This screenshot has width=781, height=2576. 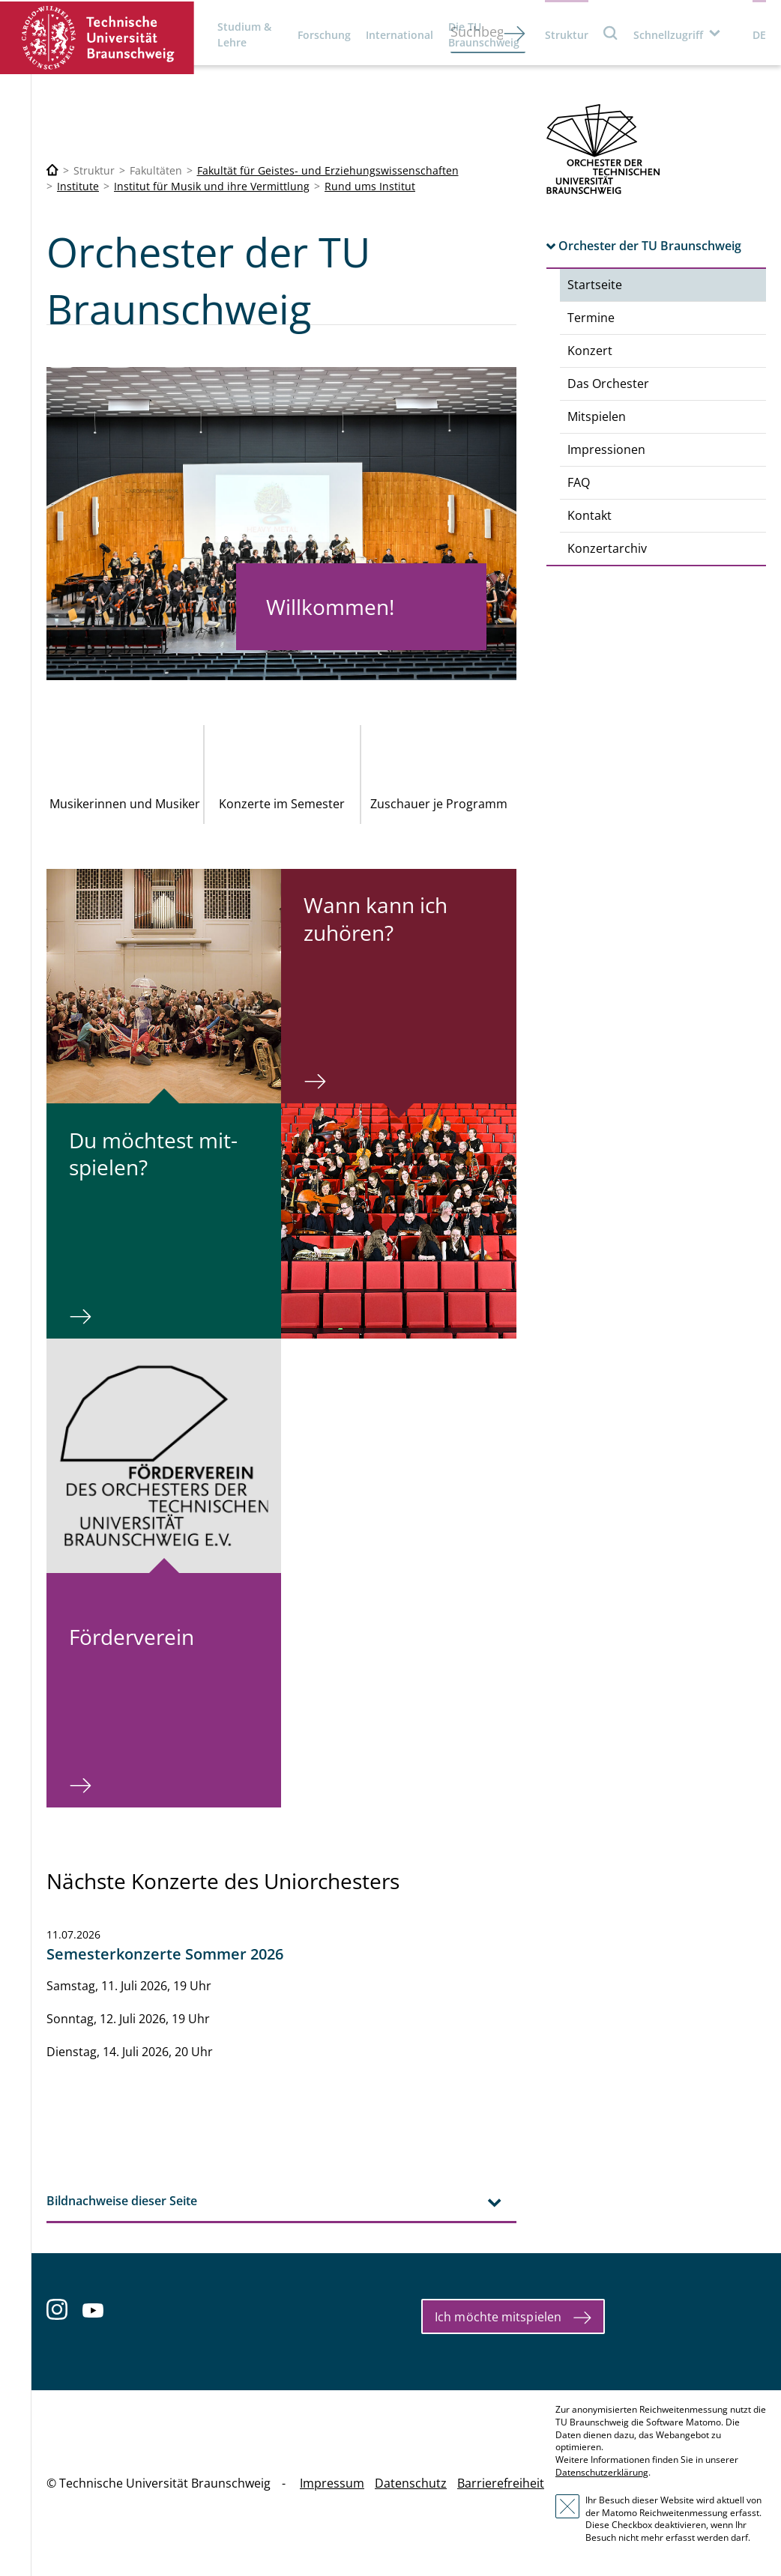 I want to click on Rund ums Institut, so click(x=370, y=186).